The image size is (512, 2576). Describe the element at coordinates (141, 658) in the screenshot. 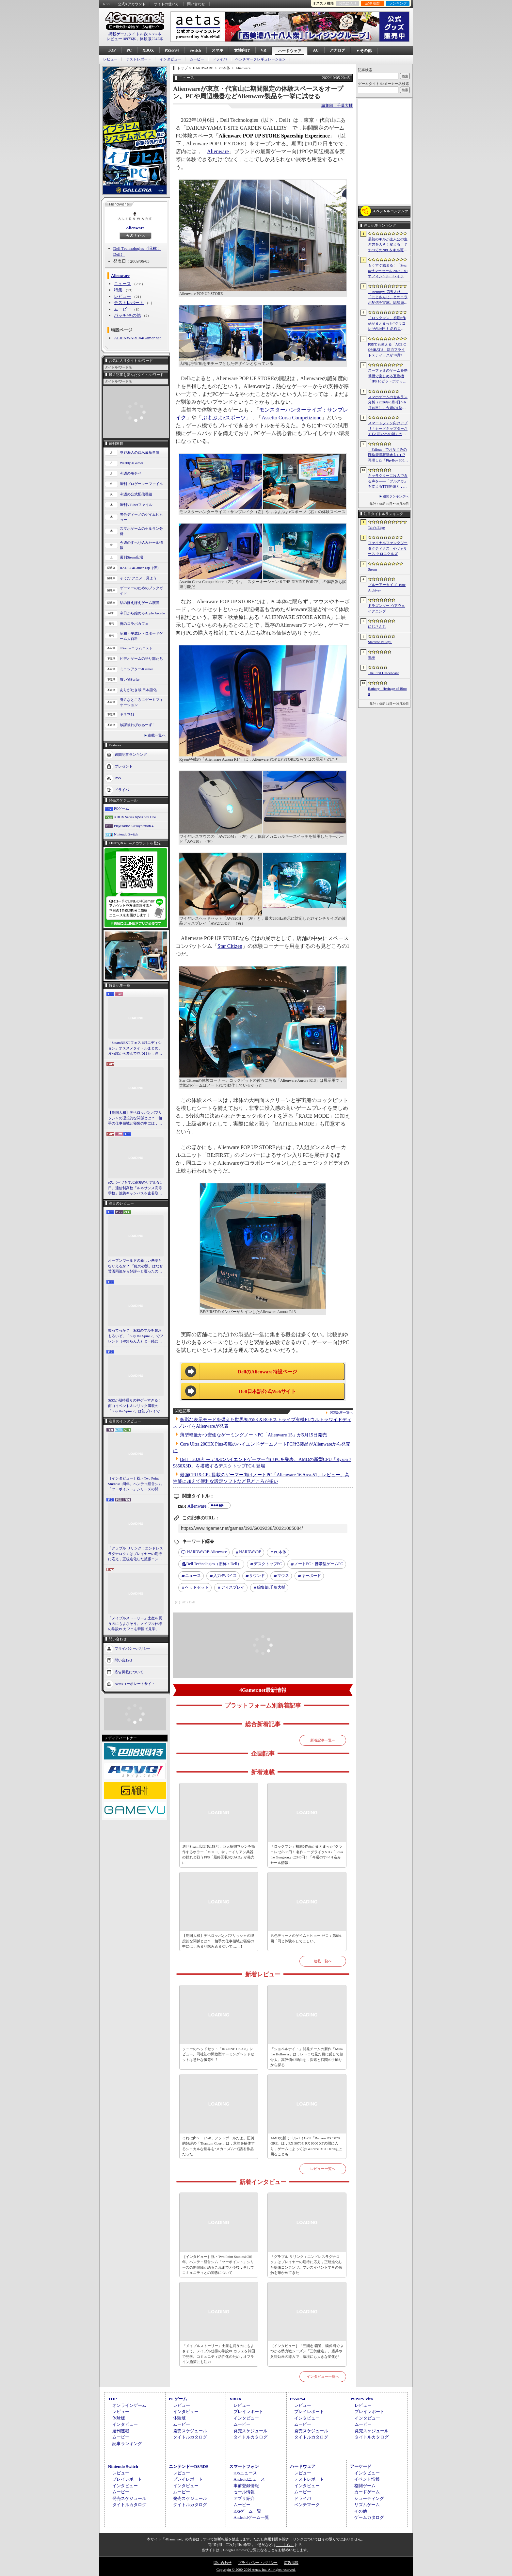

I see `ビデオゲームの語り部たち` at that location.